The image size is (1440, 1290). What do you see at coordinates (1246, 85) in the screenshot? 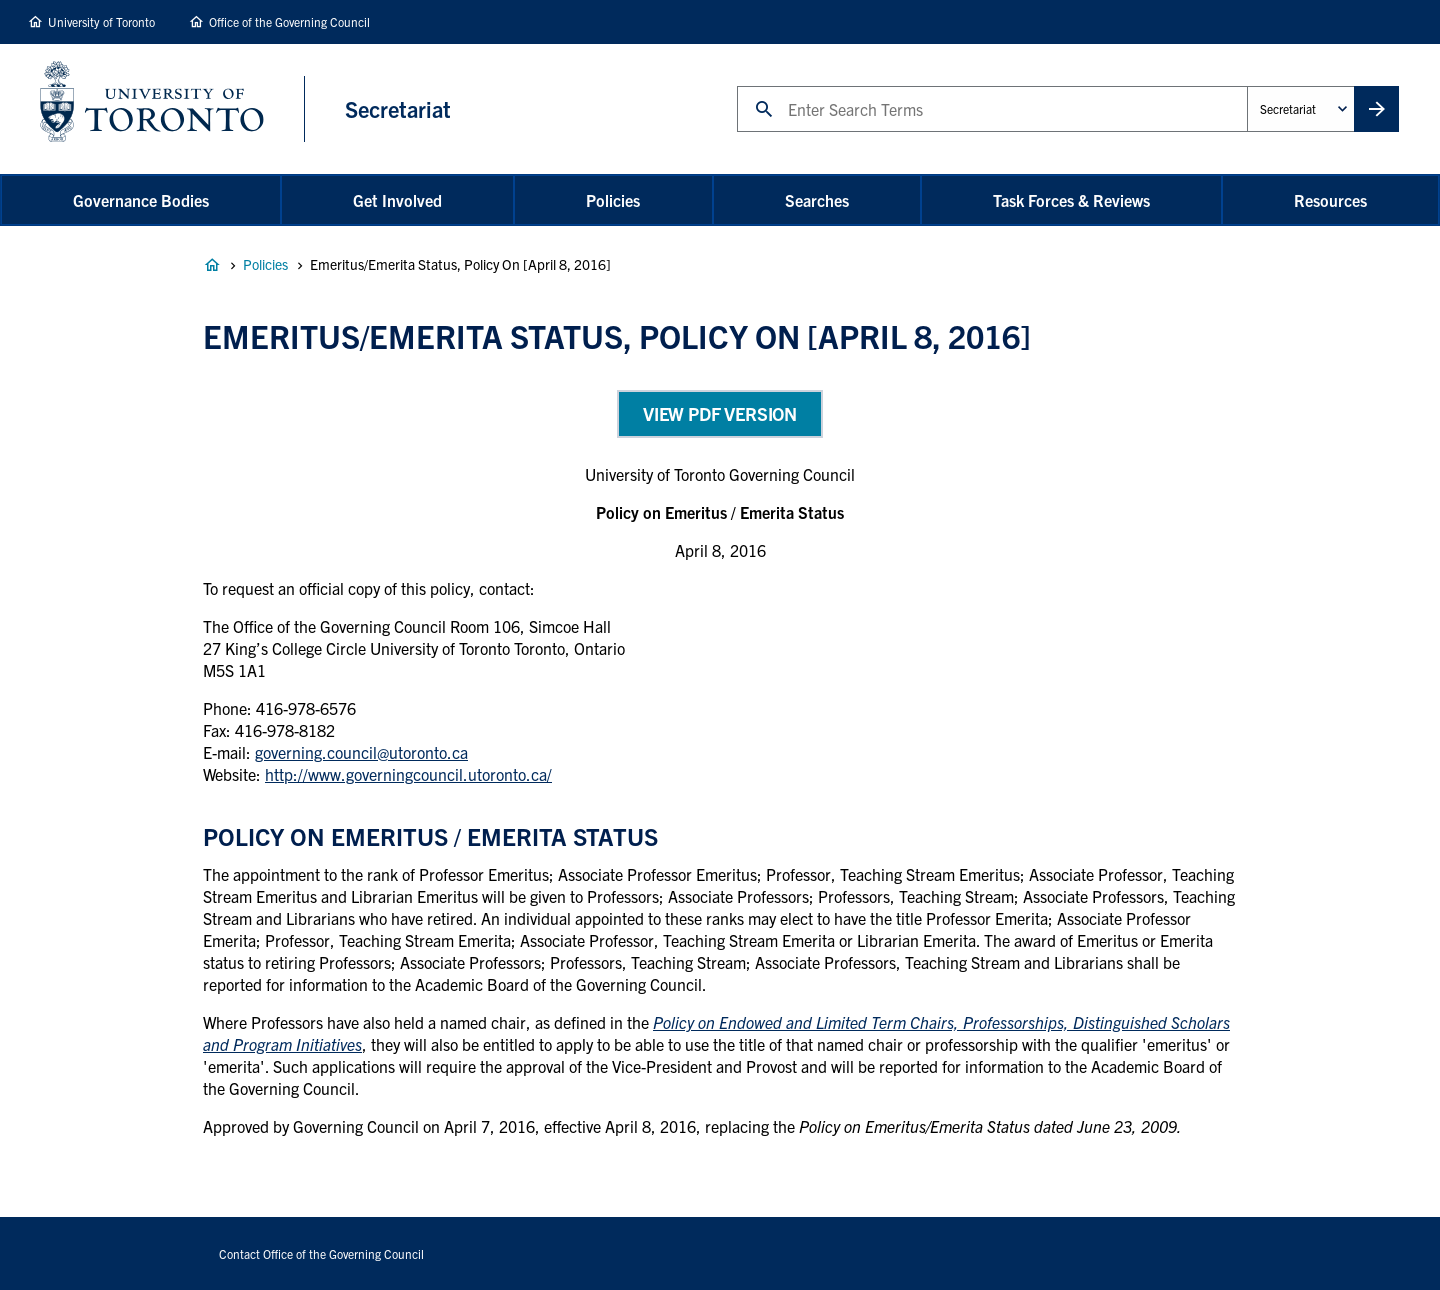
I see `Administrative Unit` at bounding box center [1246, 85].